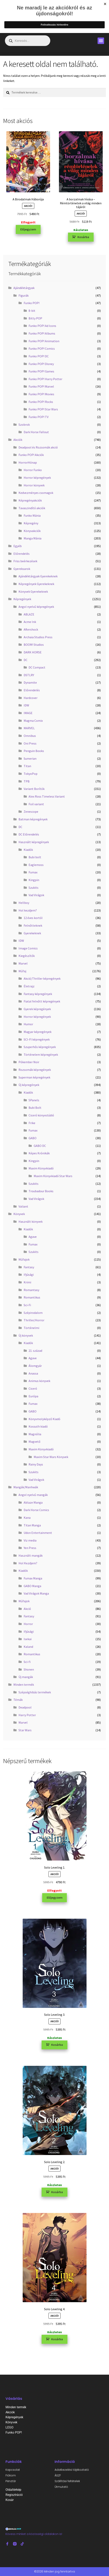 The width and height of the screenshot is (109, 2576). Describe the element at coordinates (30, 1540) in the screenshot. I see `Viz media` at that location.